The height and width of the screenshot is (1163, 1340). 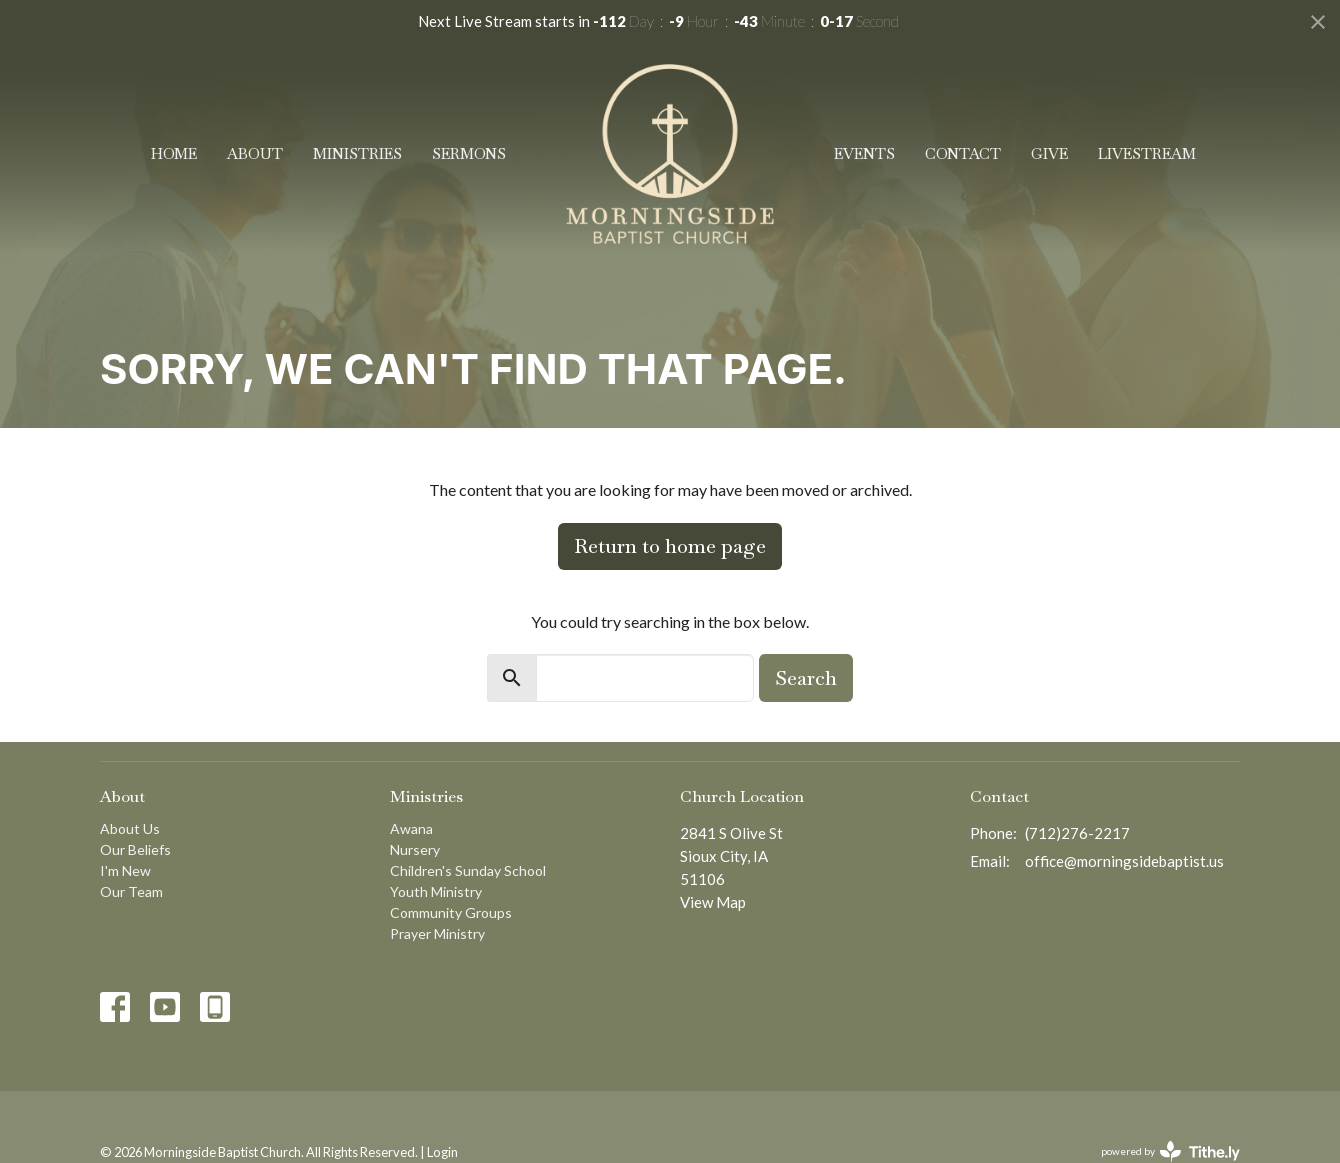 What do you see at coordinates (415, 849) in the screenshot?
I see `Nursery` at bounding box center [415, 849].